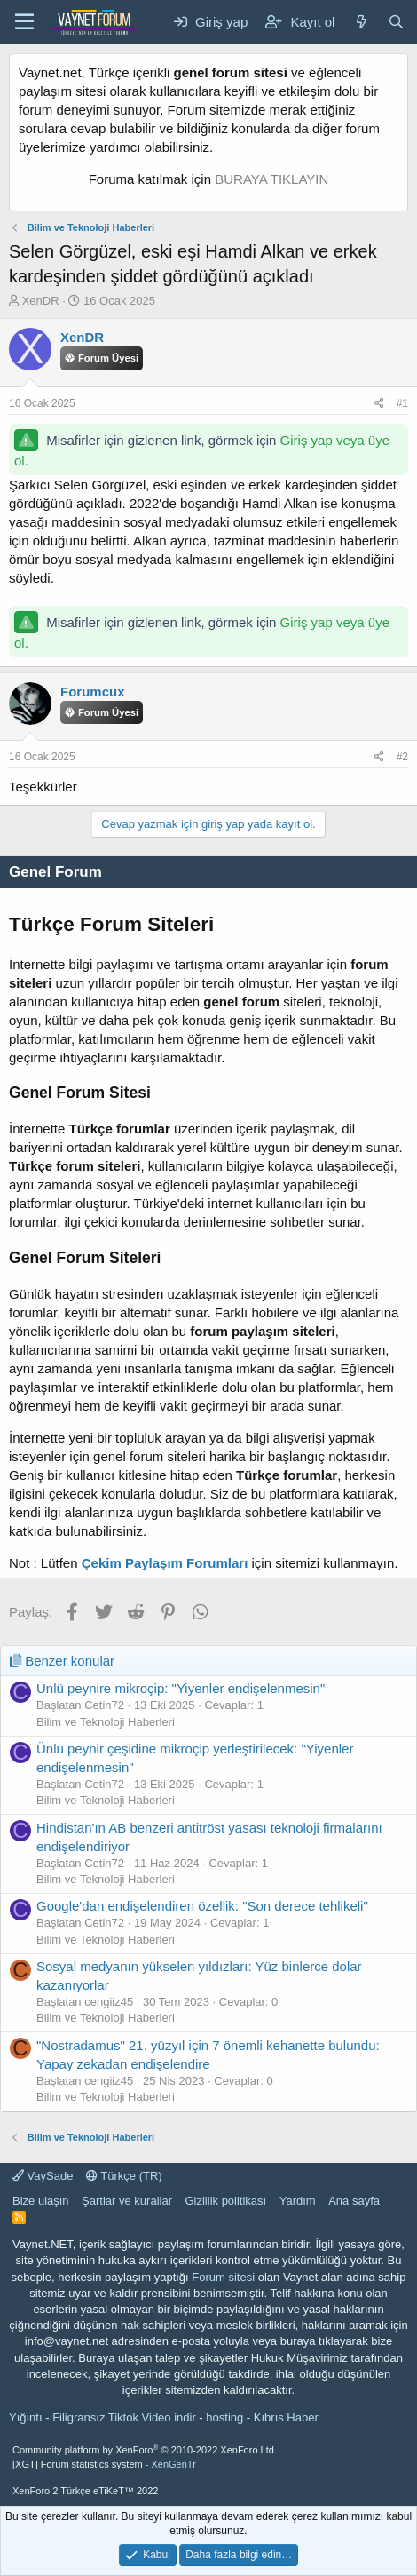 The height and width of the screenshot is (2576, 417). Describe the element at coordinates (223, 2277) in the screenshot. I see `Forum sitesi` at that location.